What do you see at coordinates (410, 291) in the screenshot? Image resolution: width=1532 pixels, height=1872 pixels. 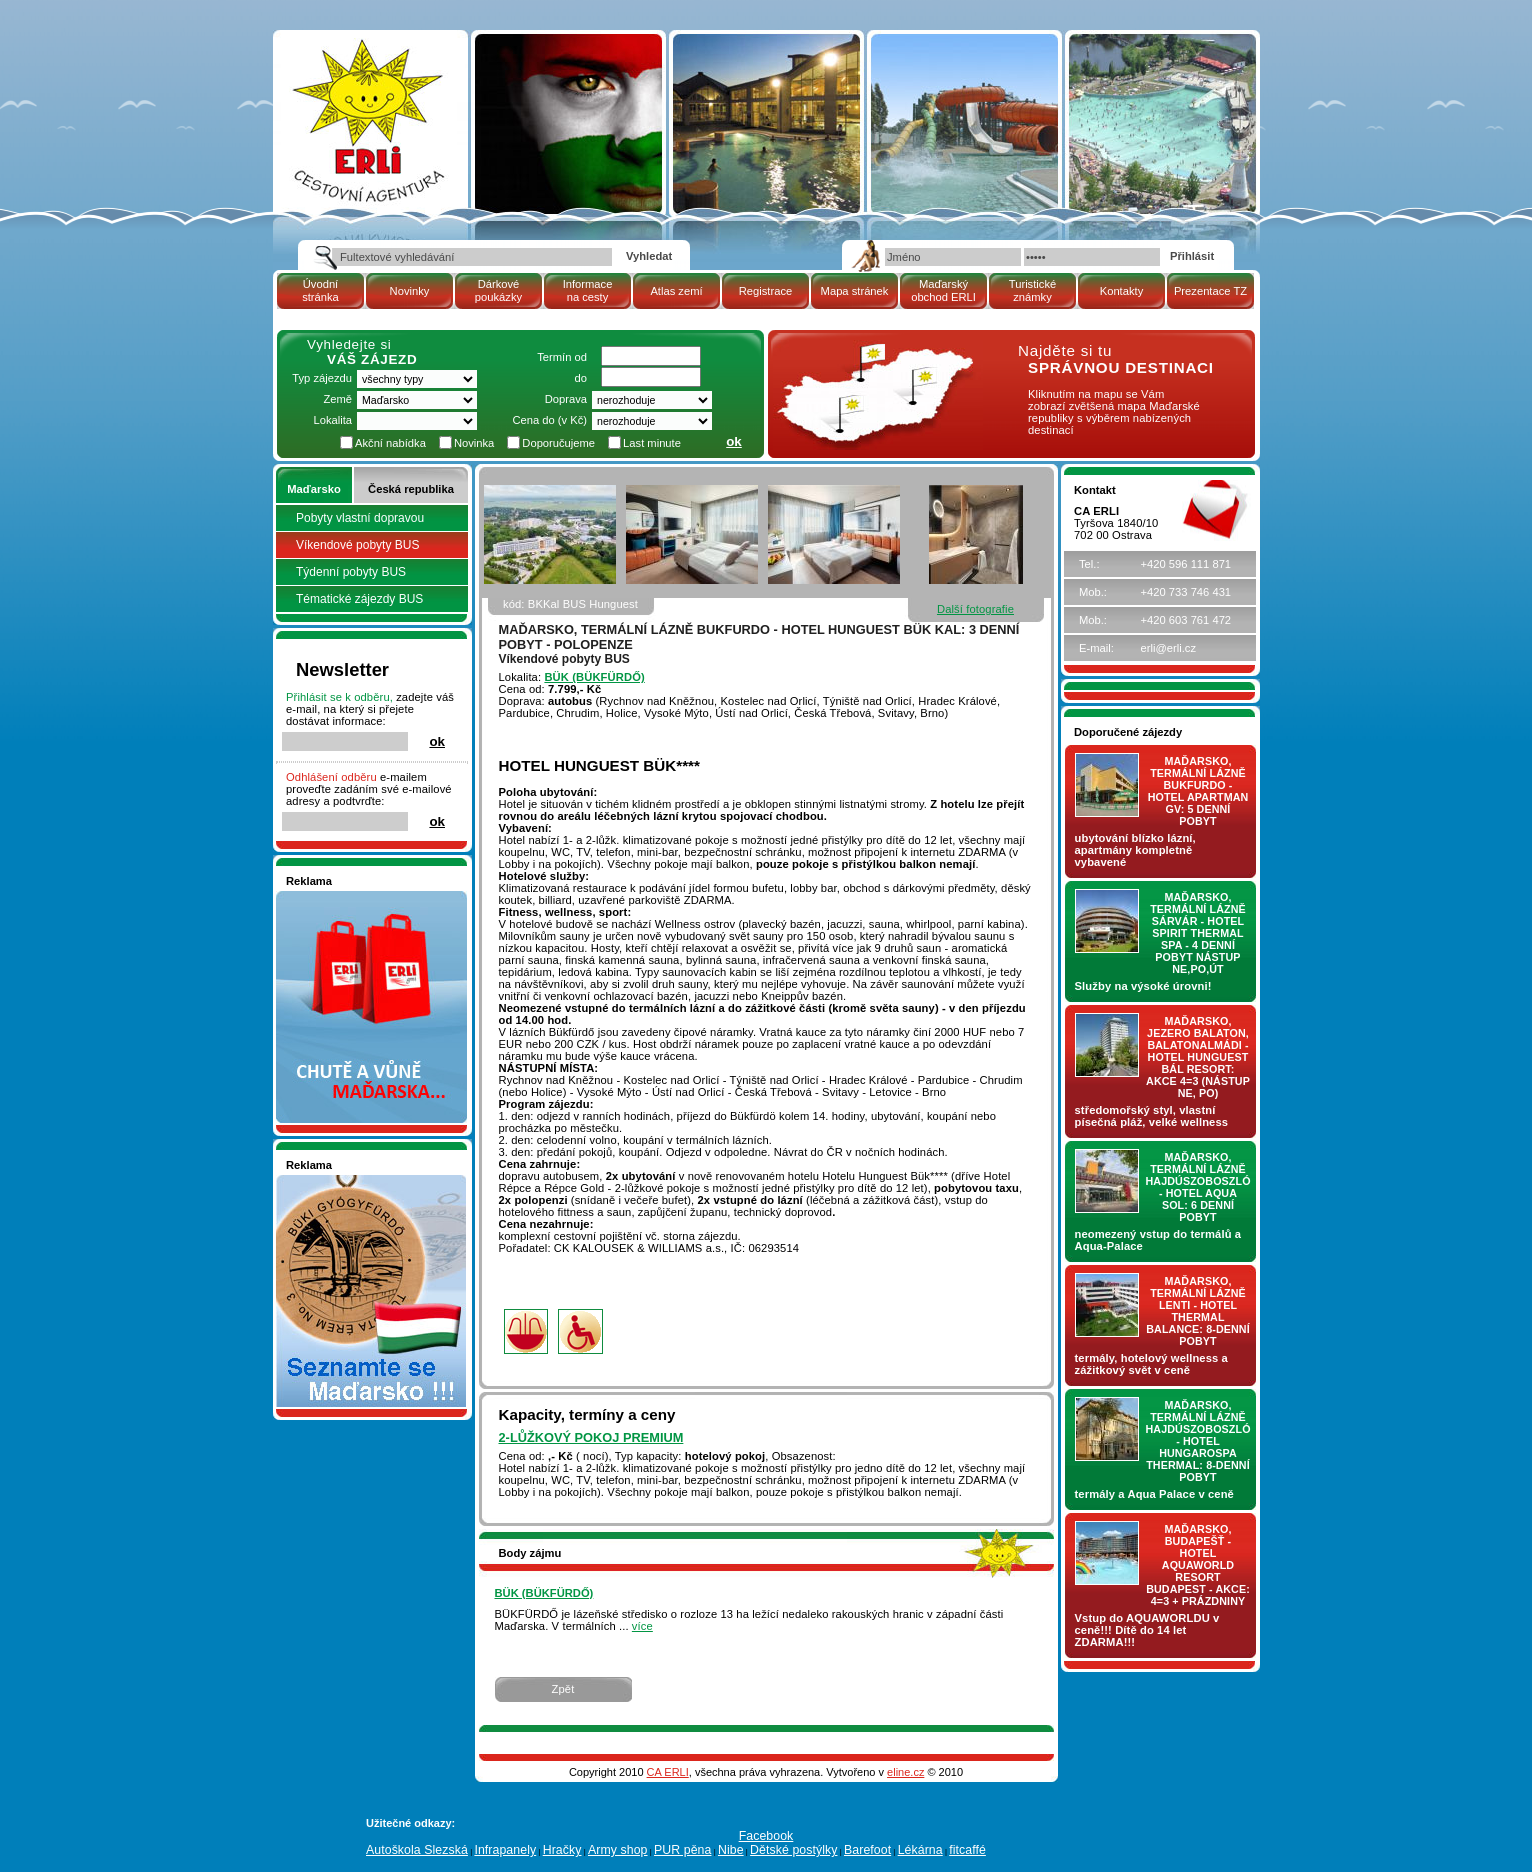 I see `Novinky` at bounding box center [410, 291].